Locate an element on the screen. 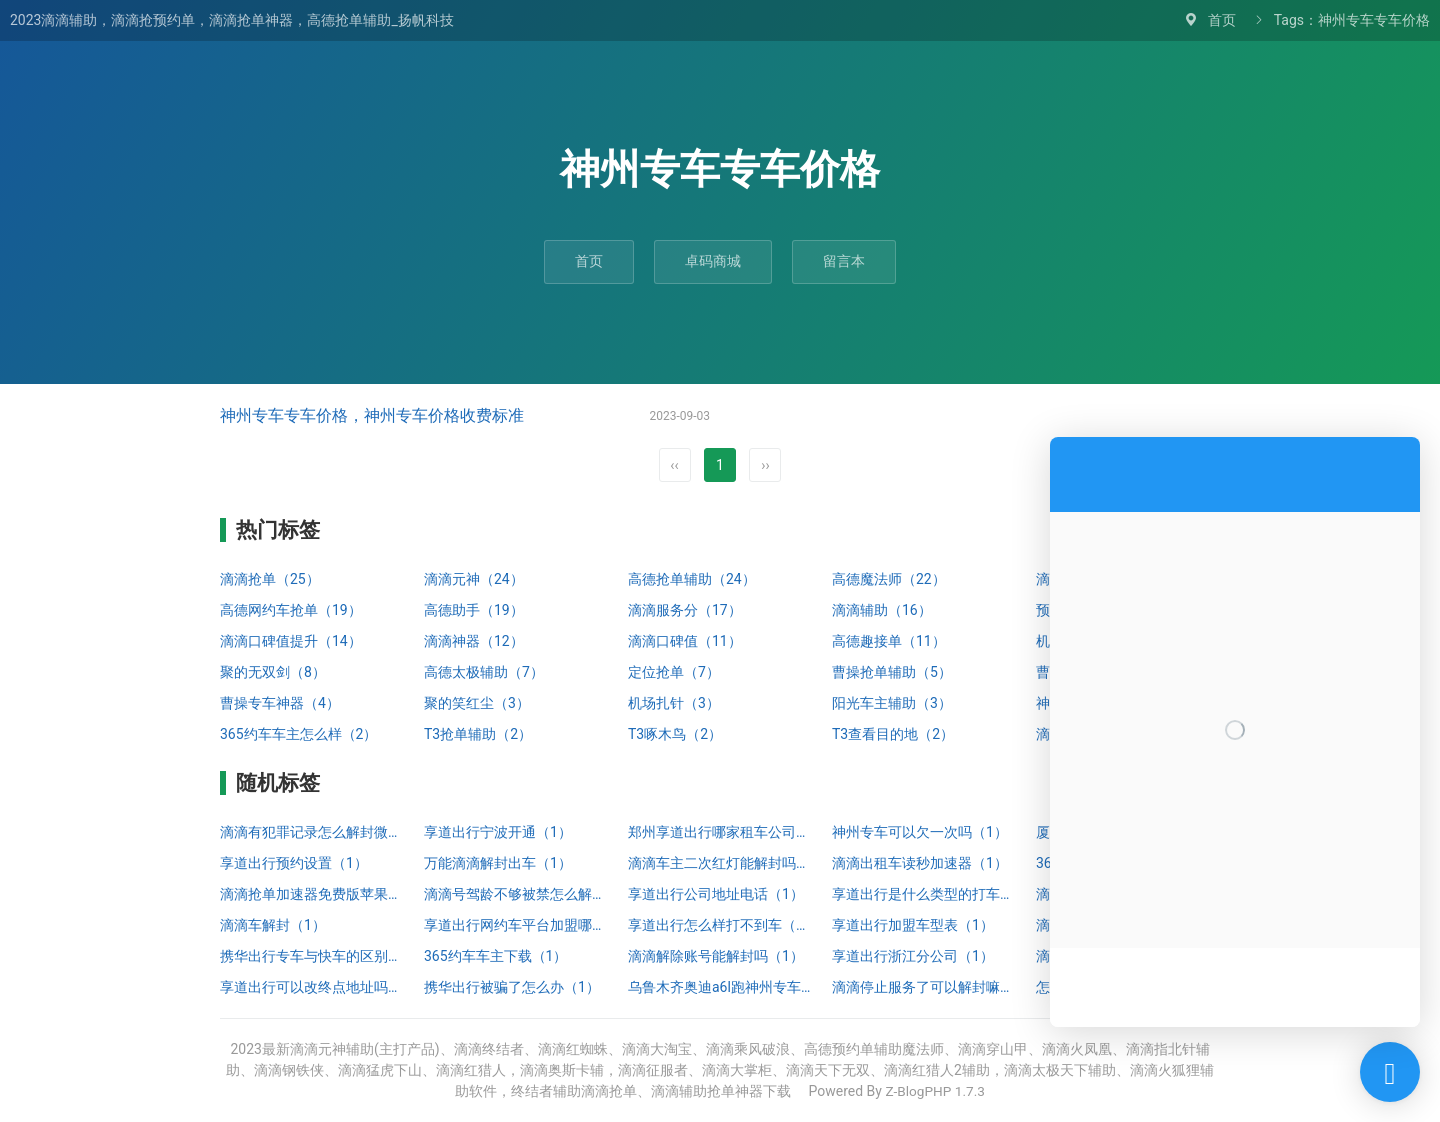 Image resolution: width=1440 pixels, height=1122 pixels. 聚的笑红尘（3） is located at coordinates (477, 703).